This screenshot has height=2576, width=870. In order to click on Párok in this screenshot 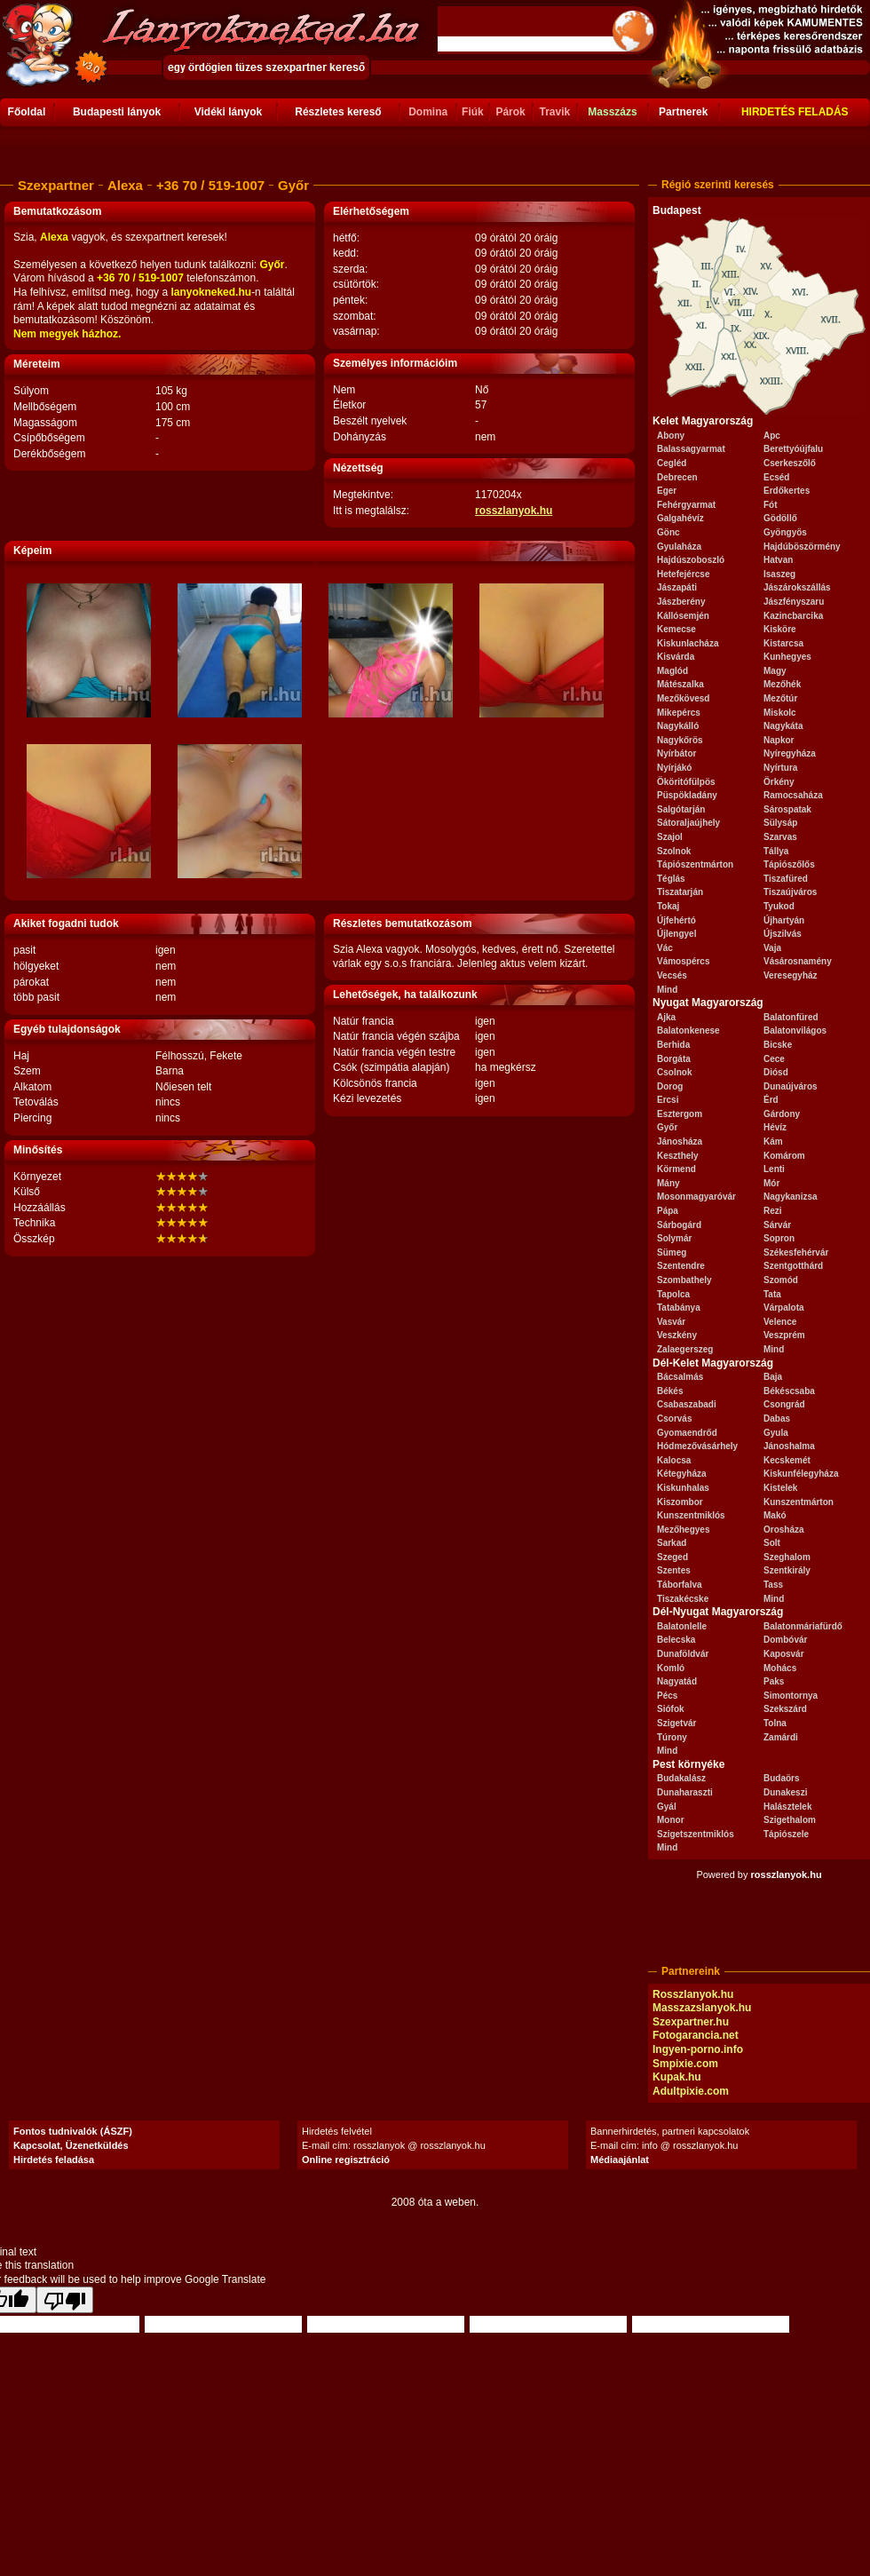, I will do `click(510, 112)`.